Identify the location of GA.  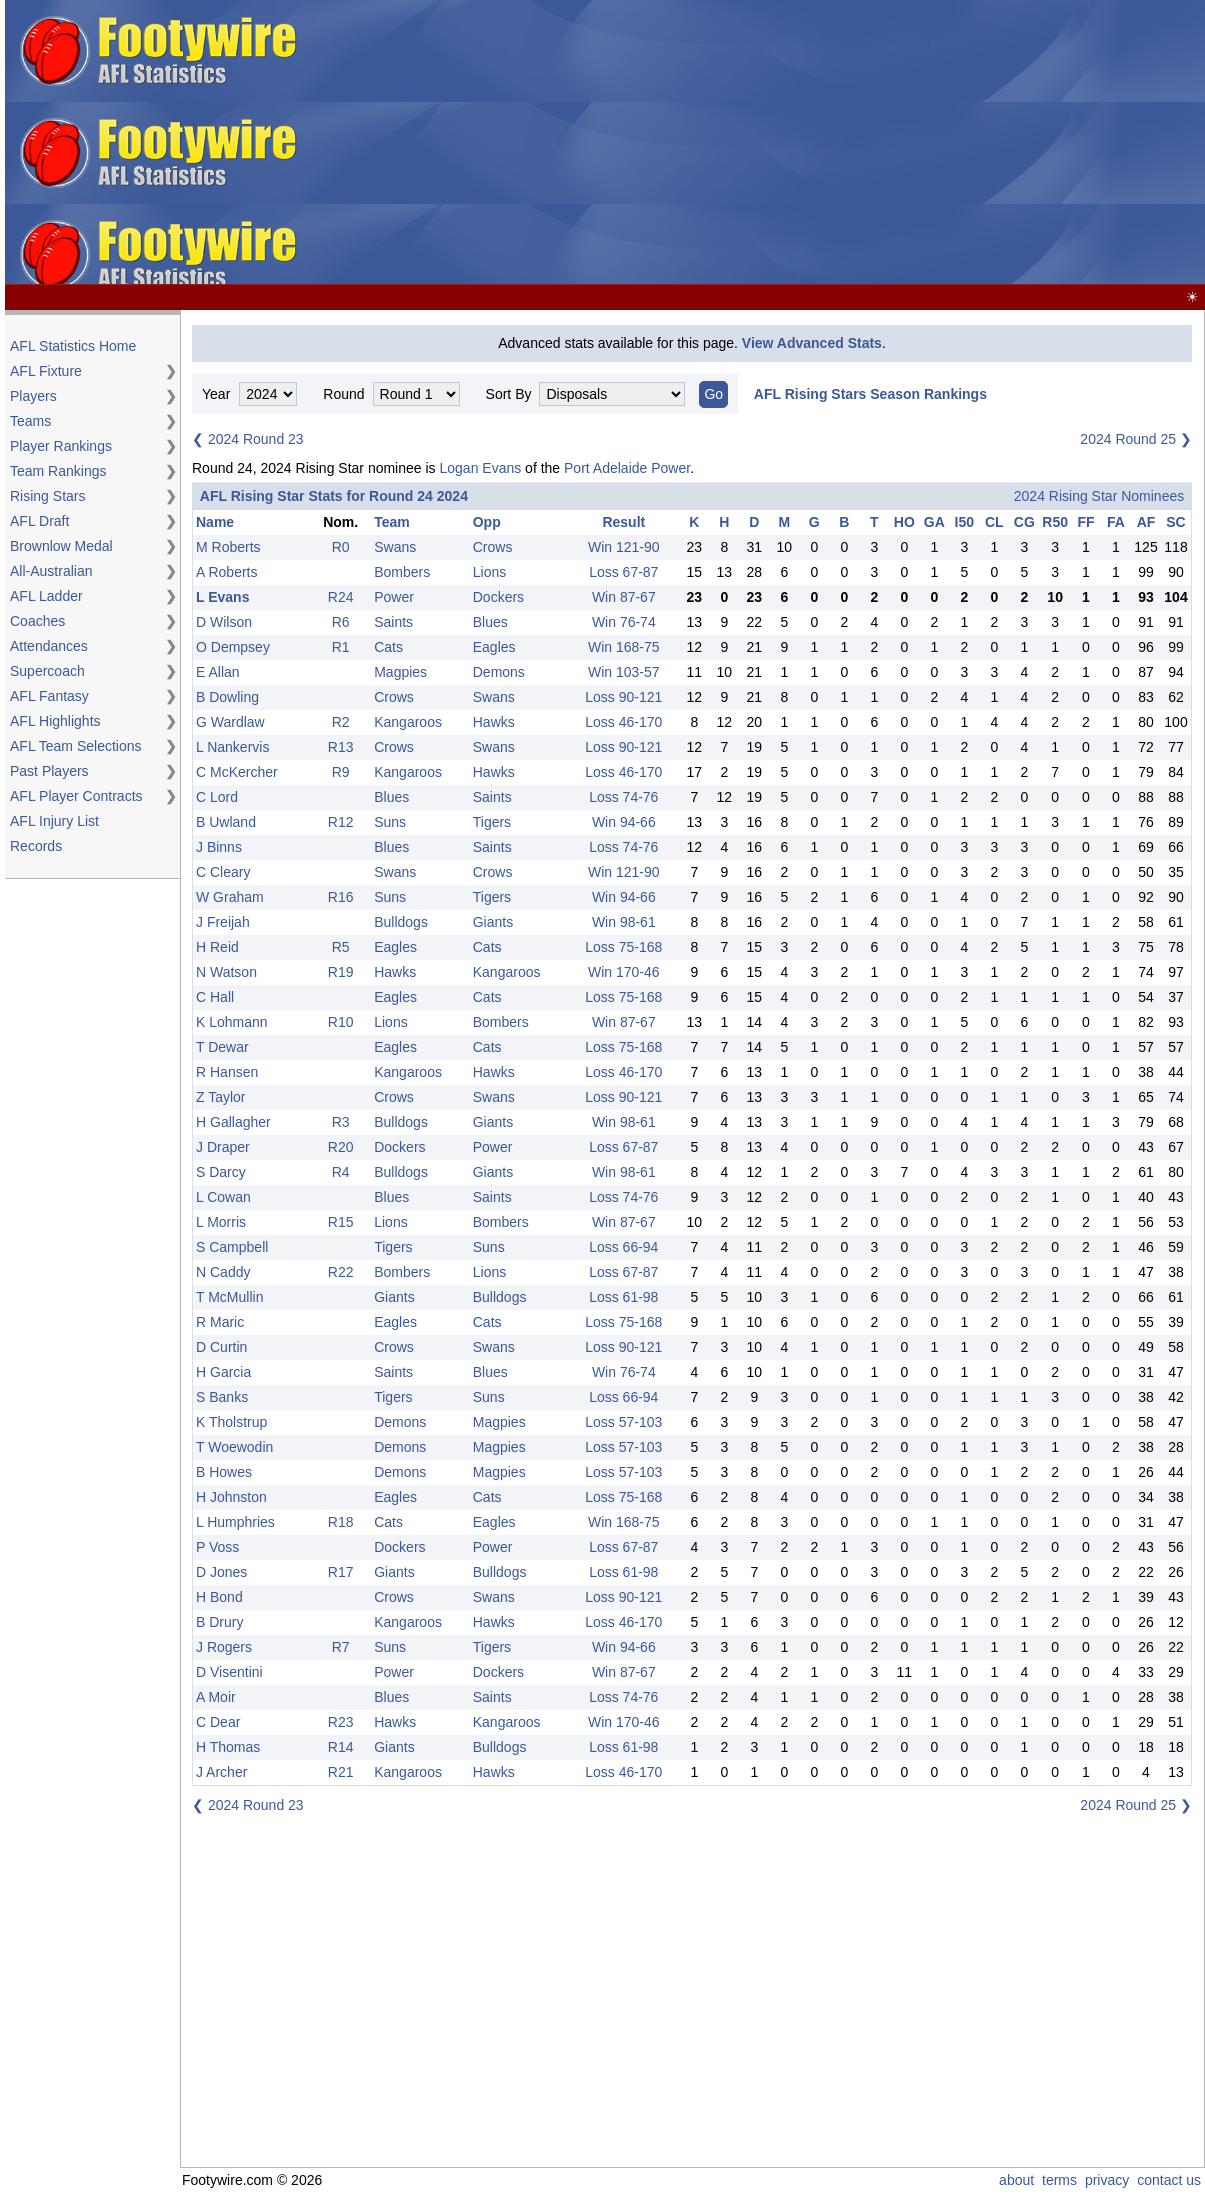
(934, 522).